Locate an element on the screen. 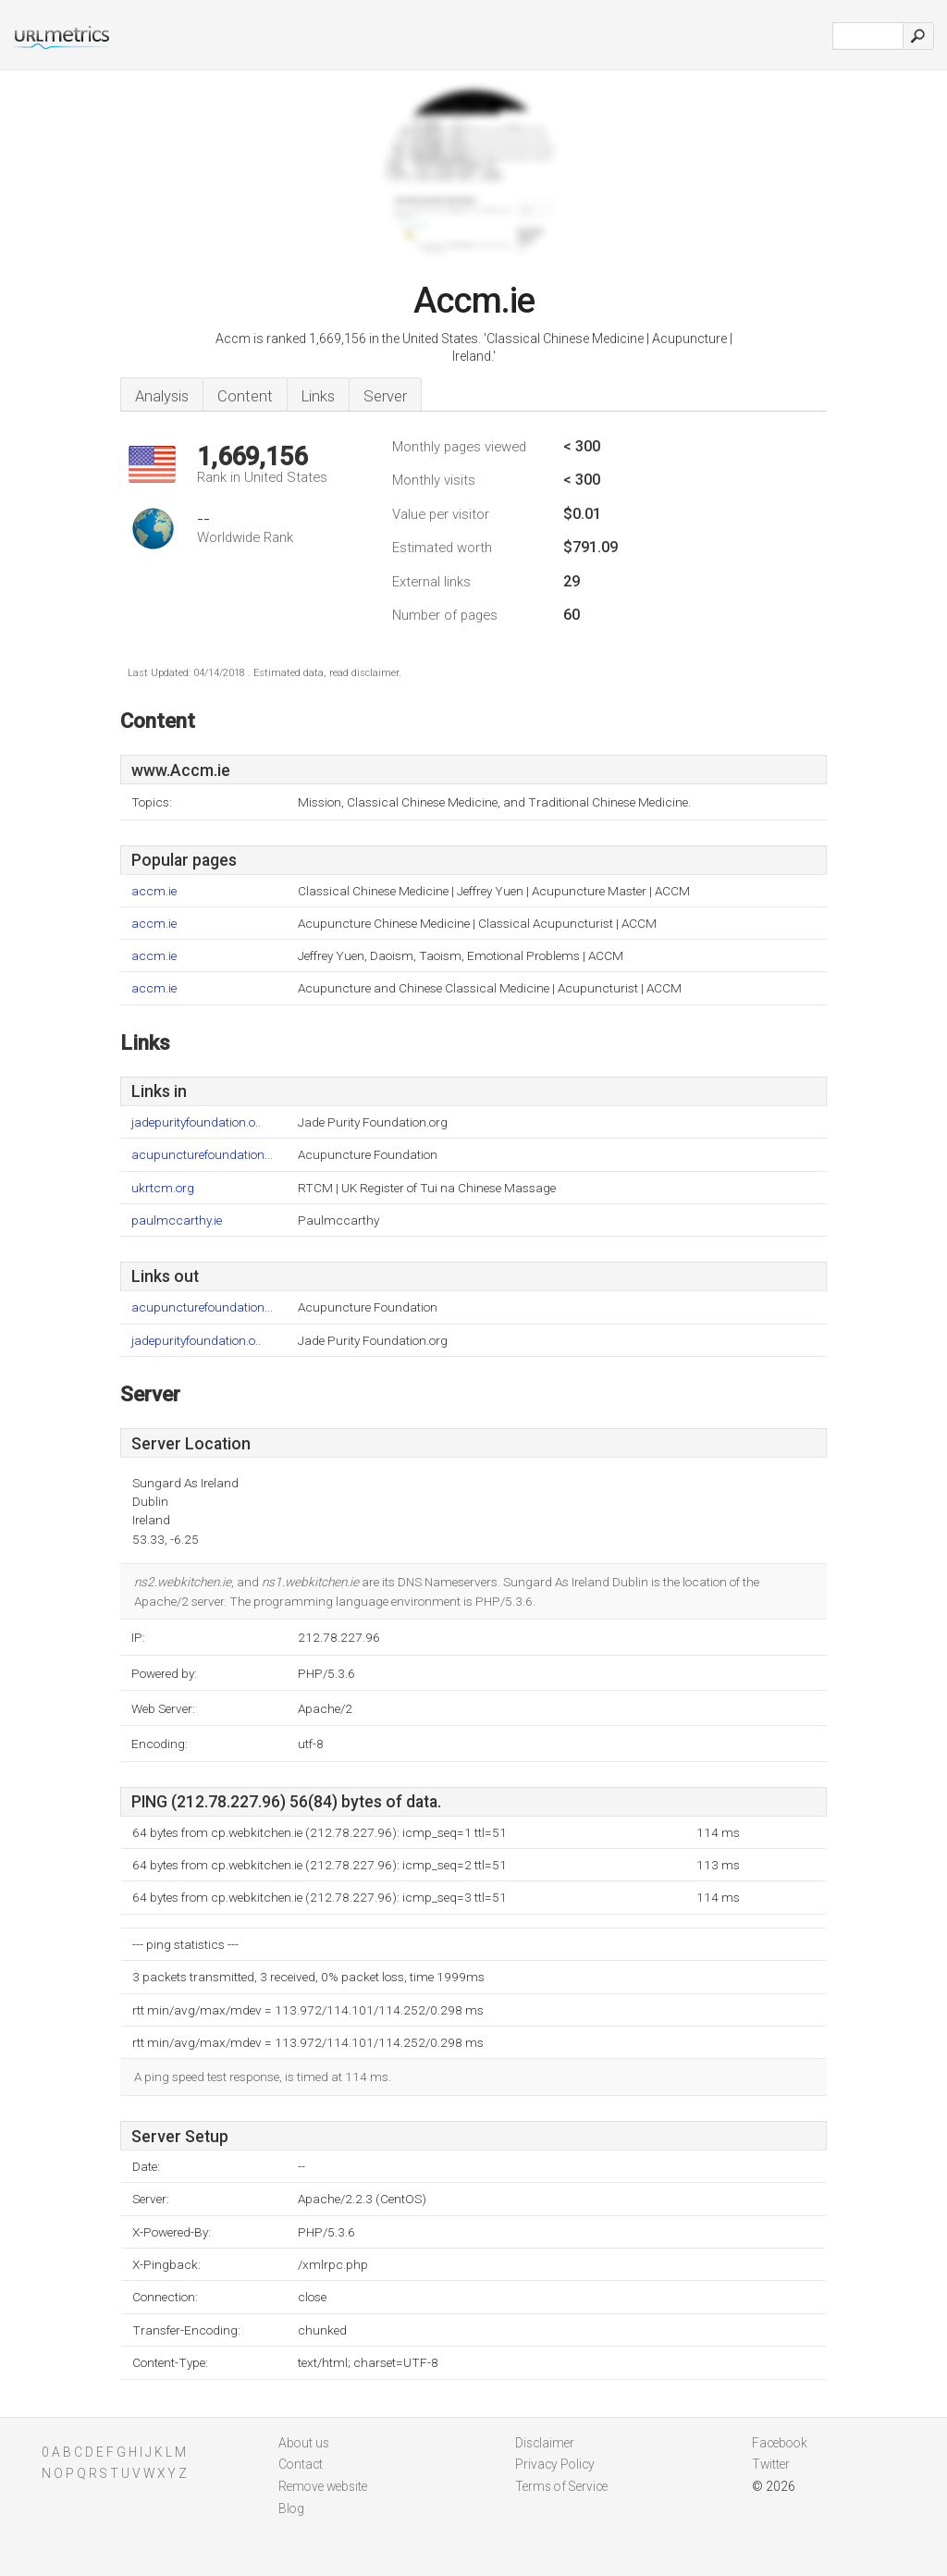 This screenshot has height=2576, width=947. Contact is located at coordinates (300, 2464).